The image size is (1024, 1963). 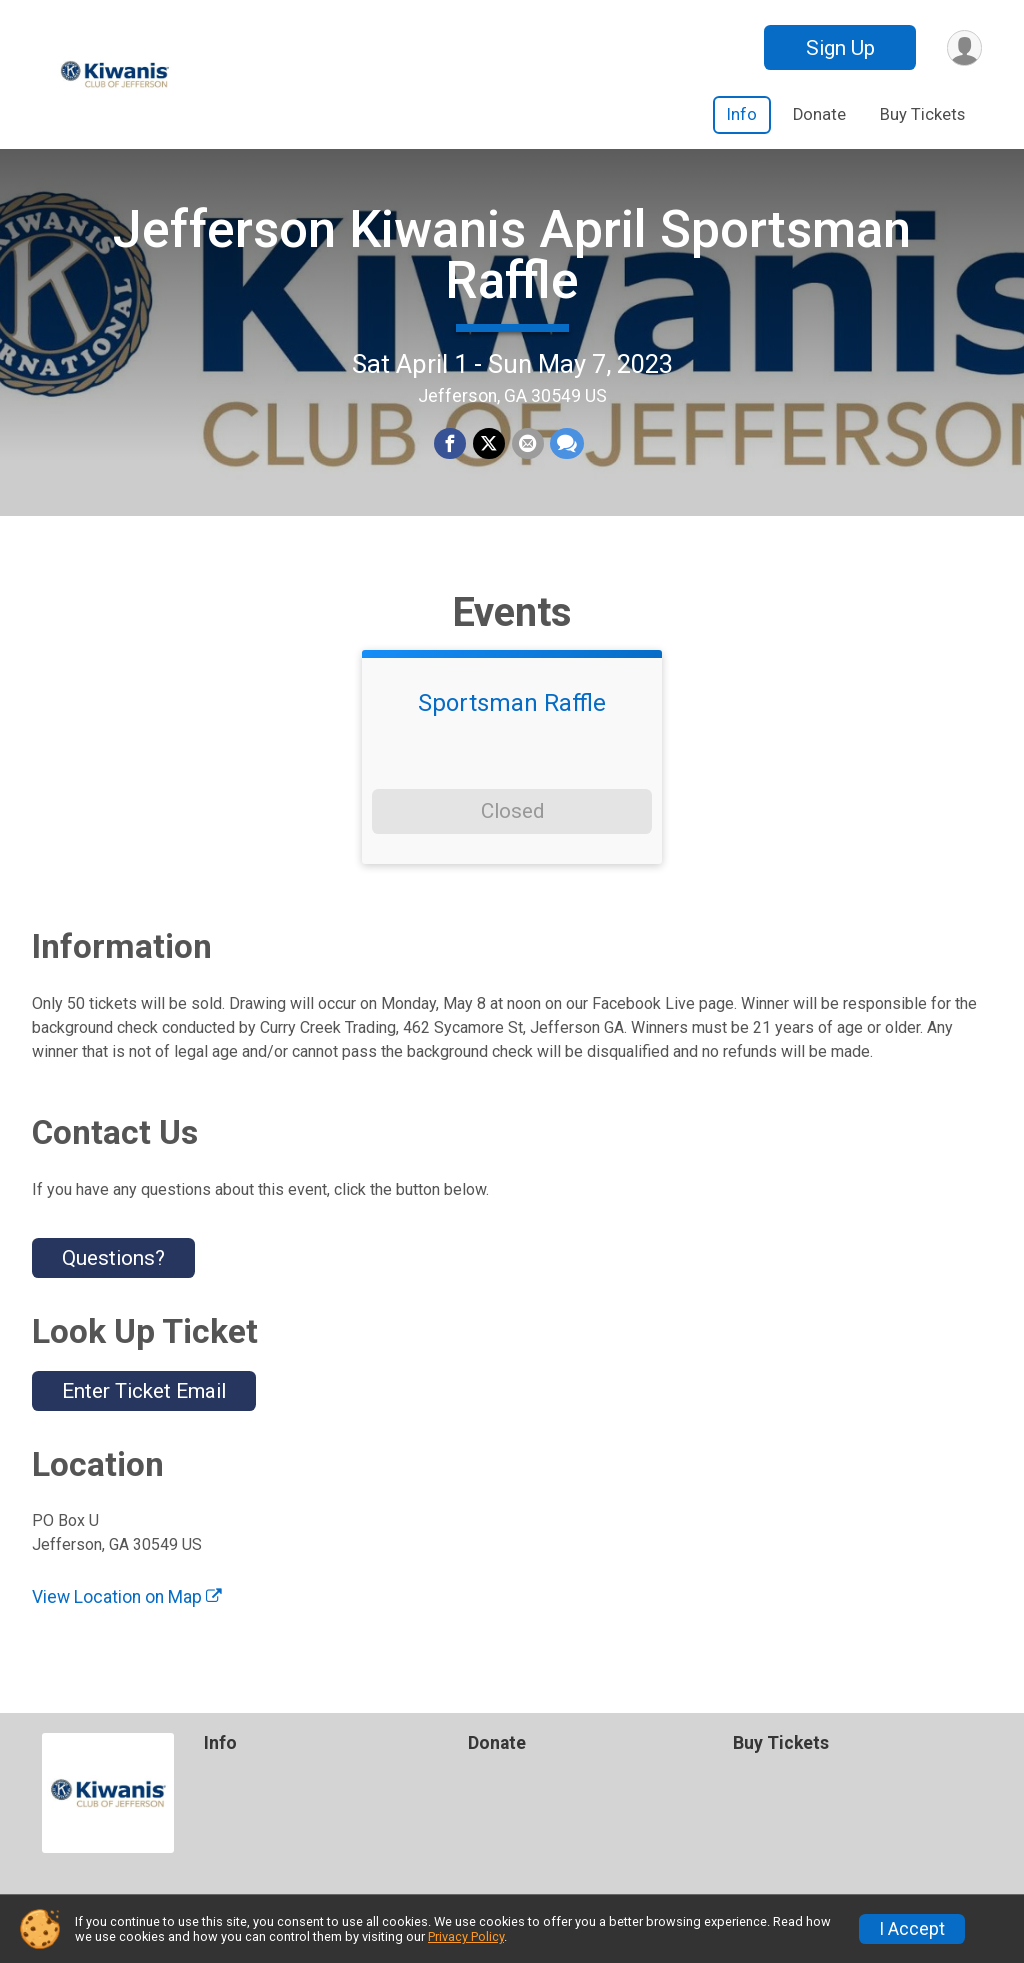 I want to click on Donate, so click(x=819, y=114).